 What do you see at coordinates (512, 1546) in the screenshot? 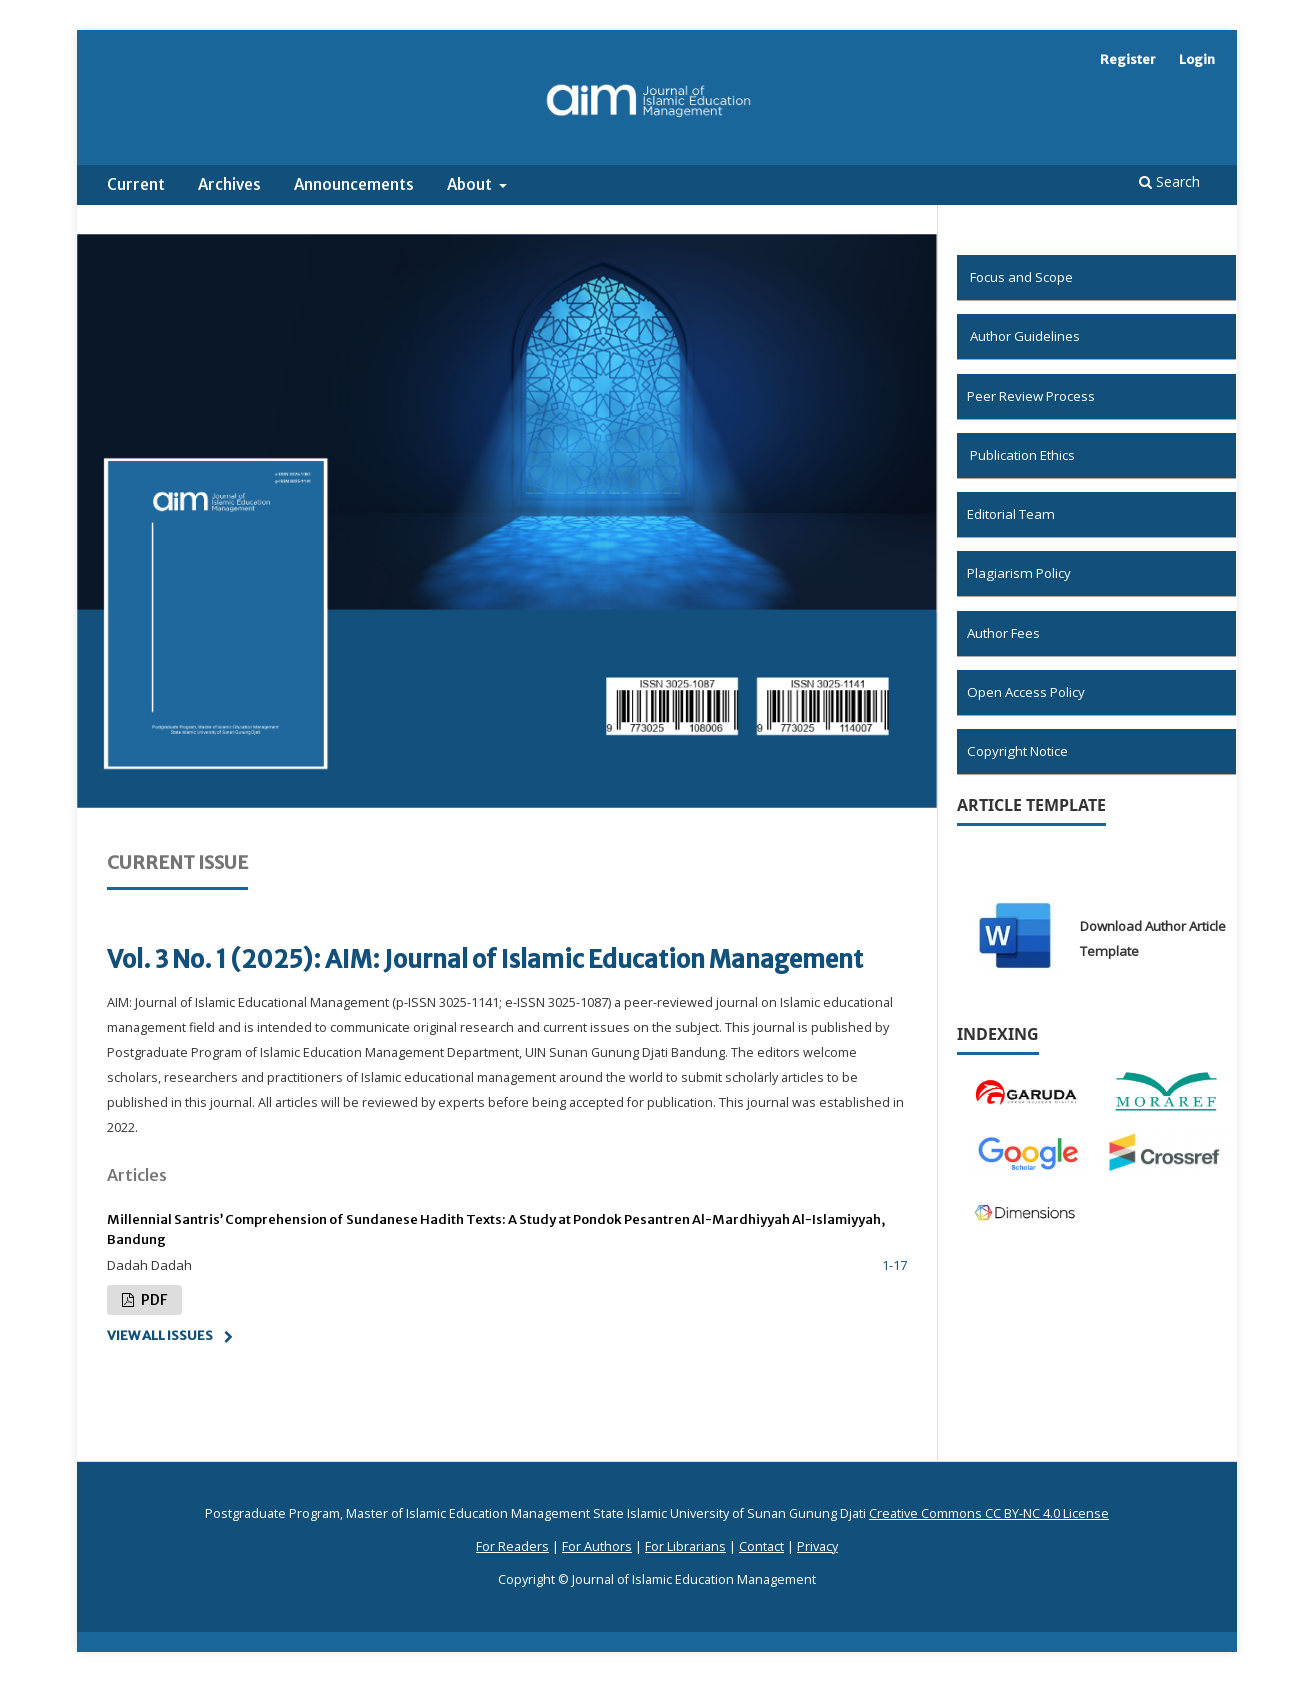
I see `For Readers` at bounding box center [512, 1546].